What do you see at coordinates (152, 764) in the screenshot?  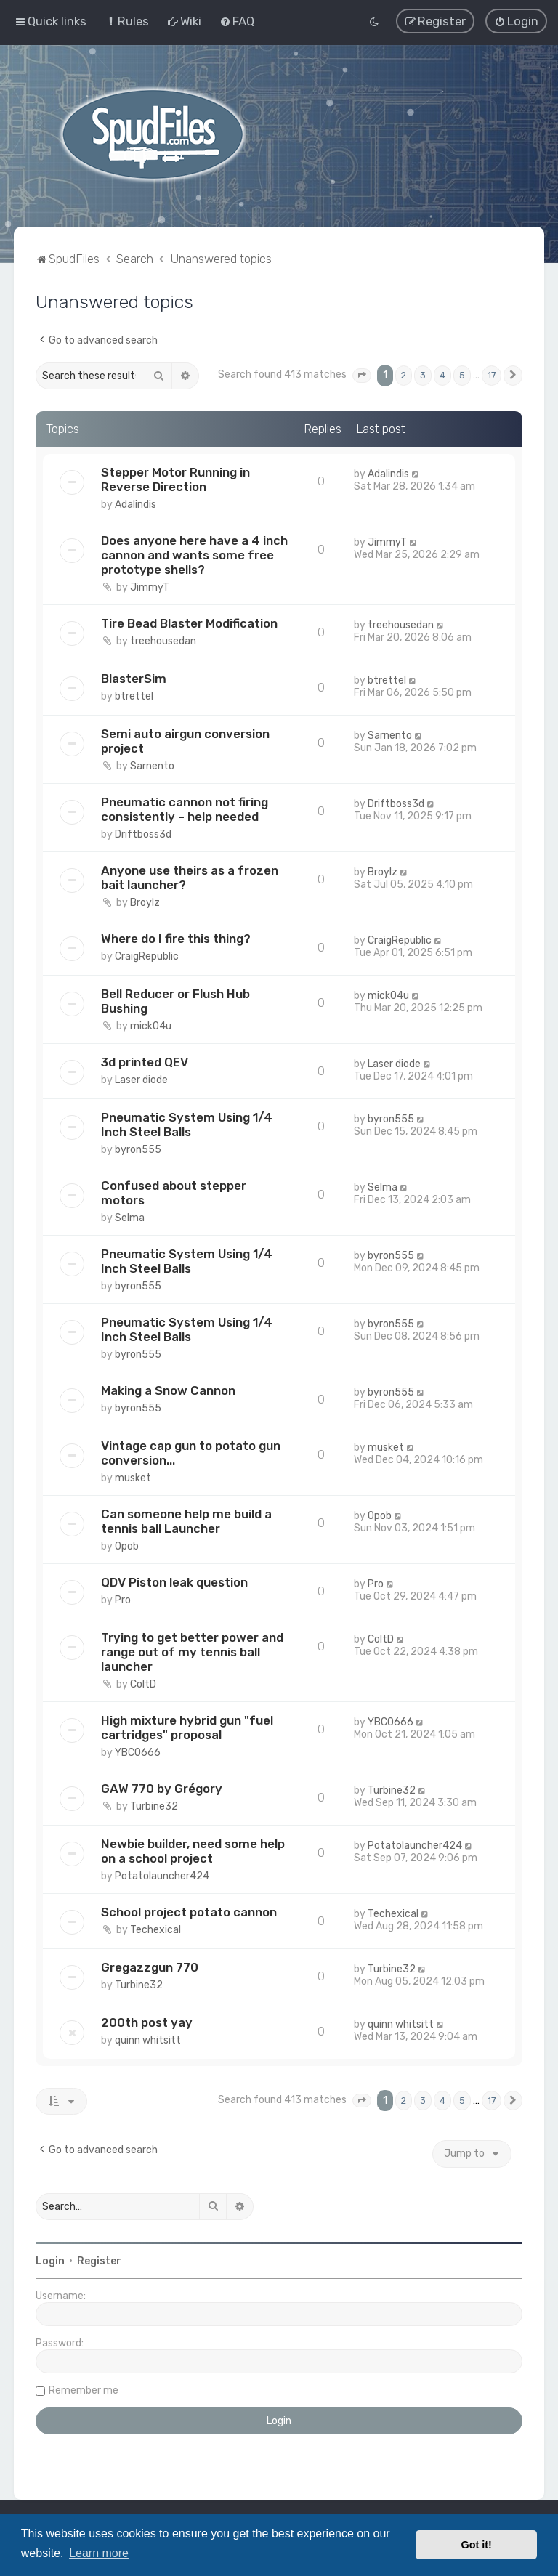 I see `Sarnento` at bounding box center [152, 764].